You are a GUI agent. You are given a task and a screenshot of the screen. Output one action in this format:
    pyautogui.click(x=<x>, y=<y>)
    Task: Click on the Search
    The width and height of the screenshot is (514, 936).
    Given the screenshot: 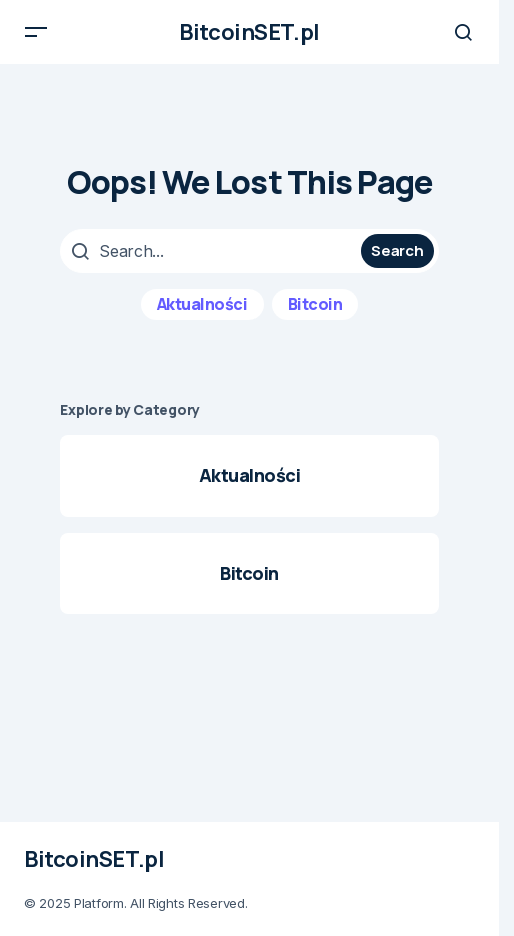 What is the action you would take?
    pyautogui.click(x=397, y=250)
    